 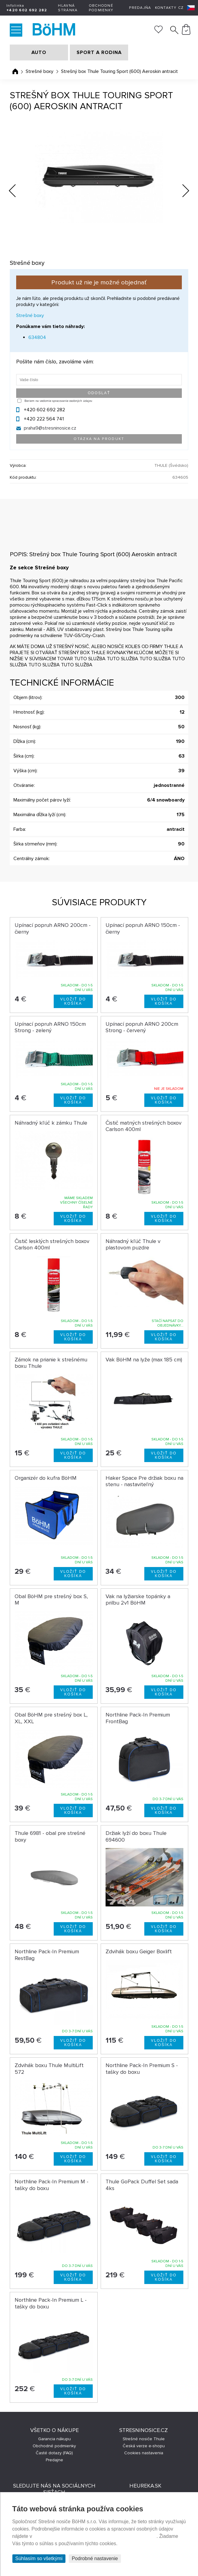 What do you see at coordinates (165, 7) in the screenshot?
I see `Kontakty` at bounding box center [165, 7].